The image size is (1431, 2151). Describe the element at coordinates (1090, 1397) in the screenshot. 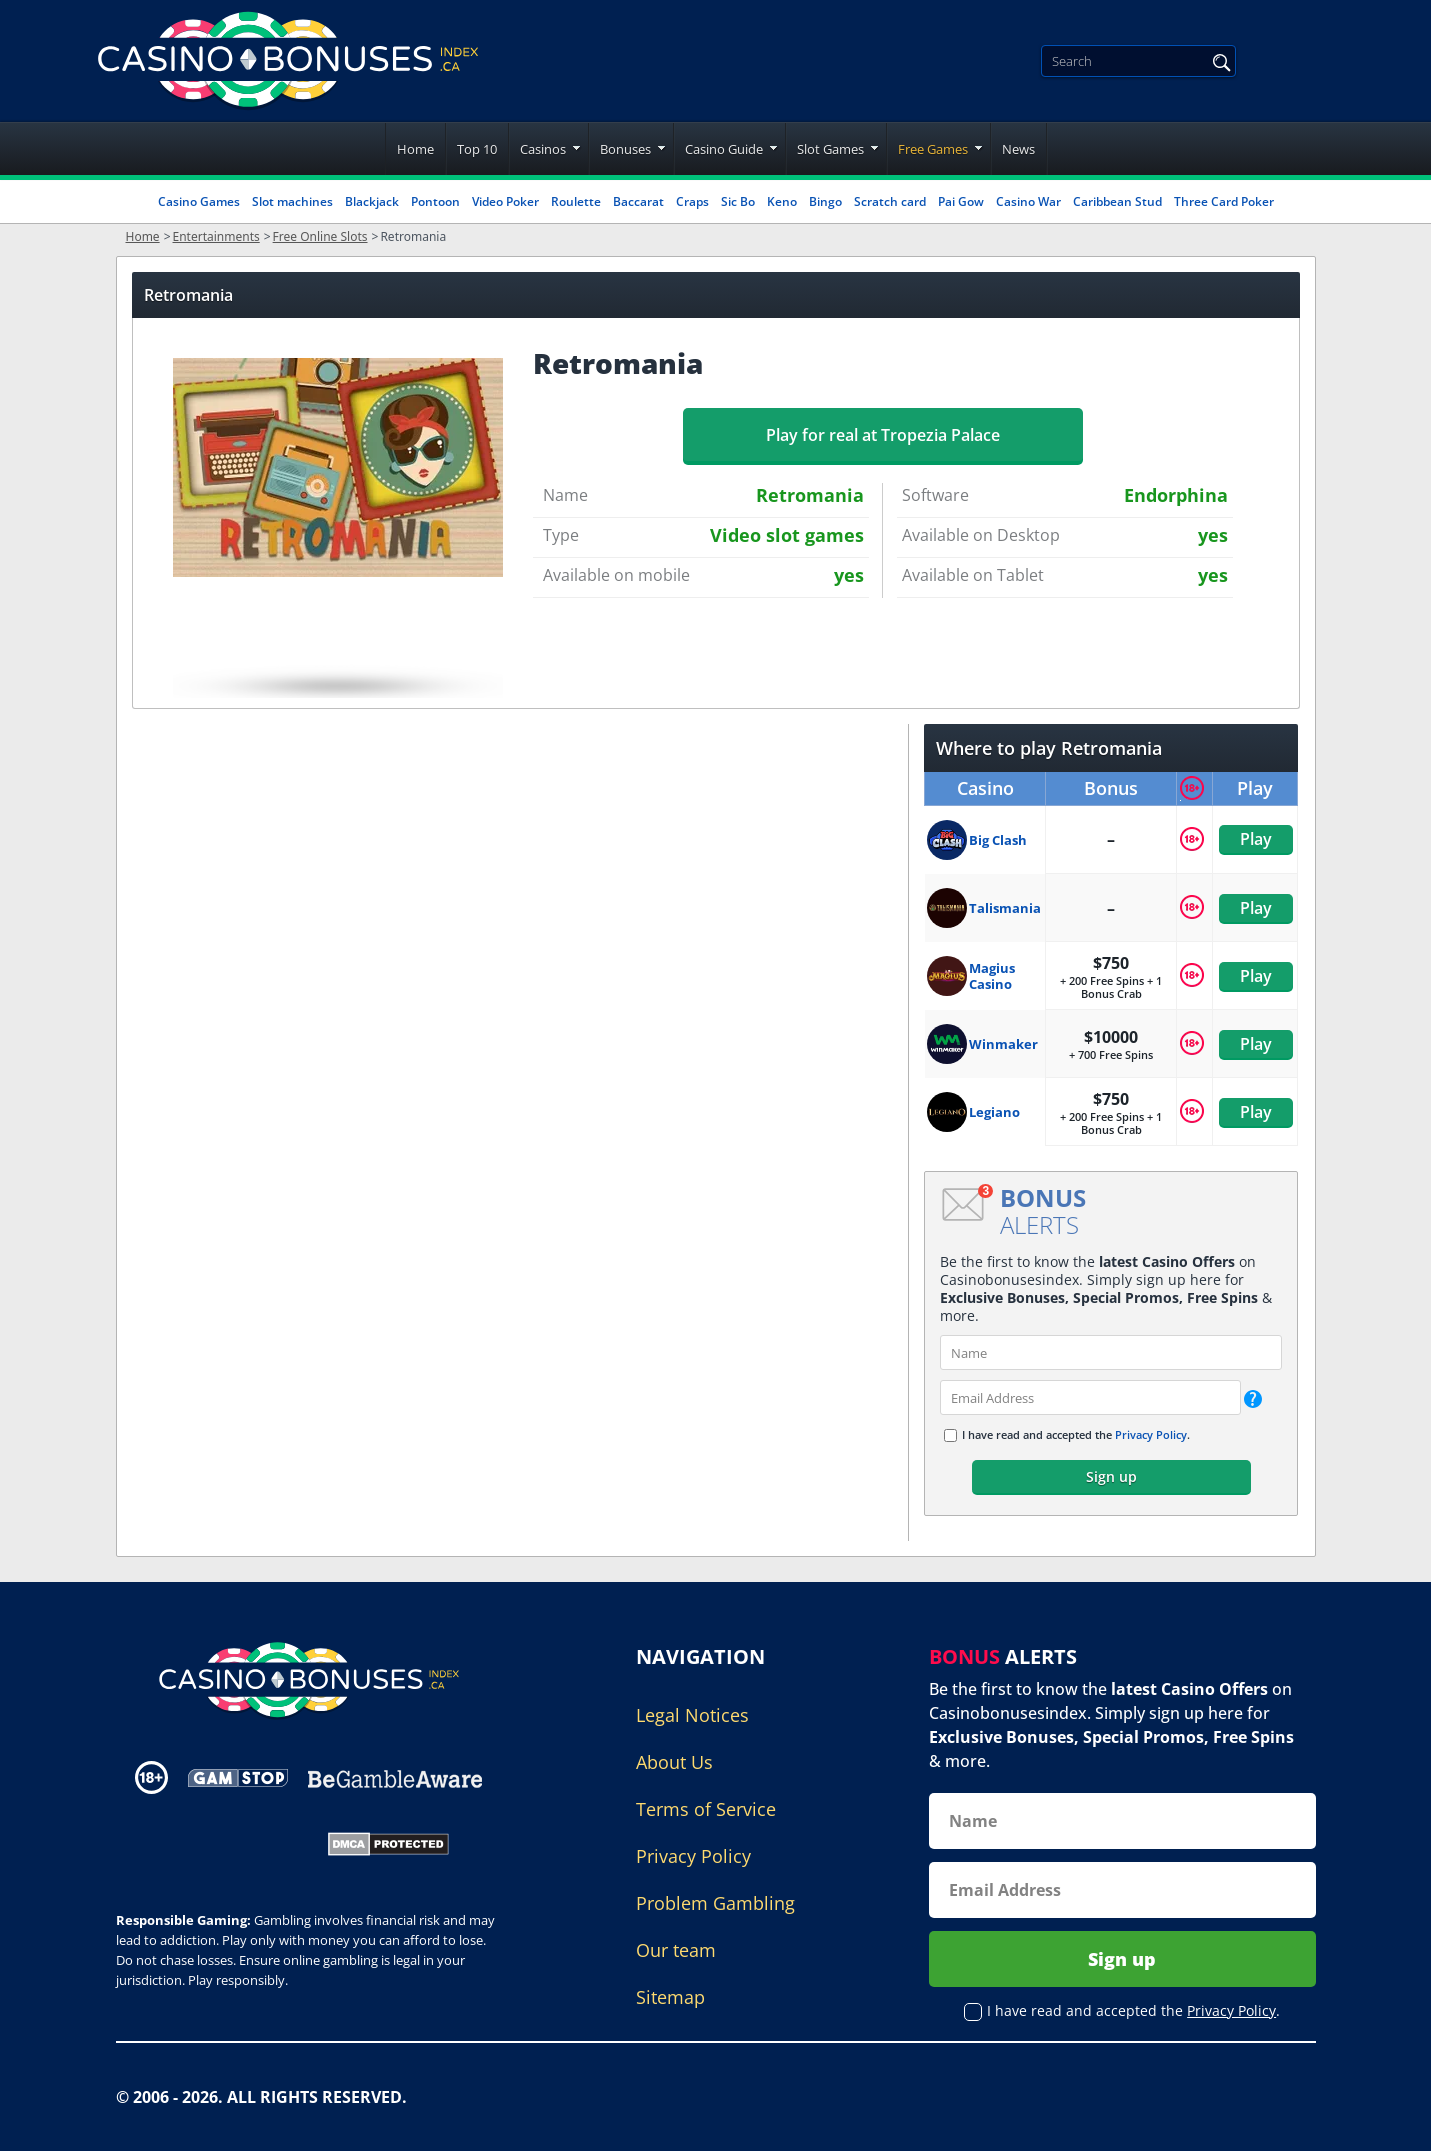

I see `[email]` at that location.